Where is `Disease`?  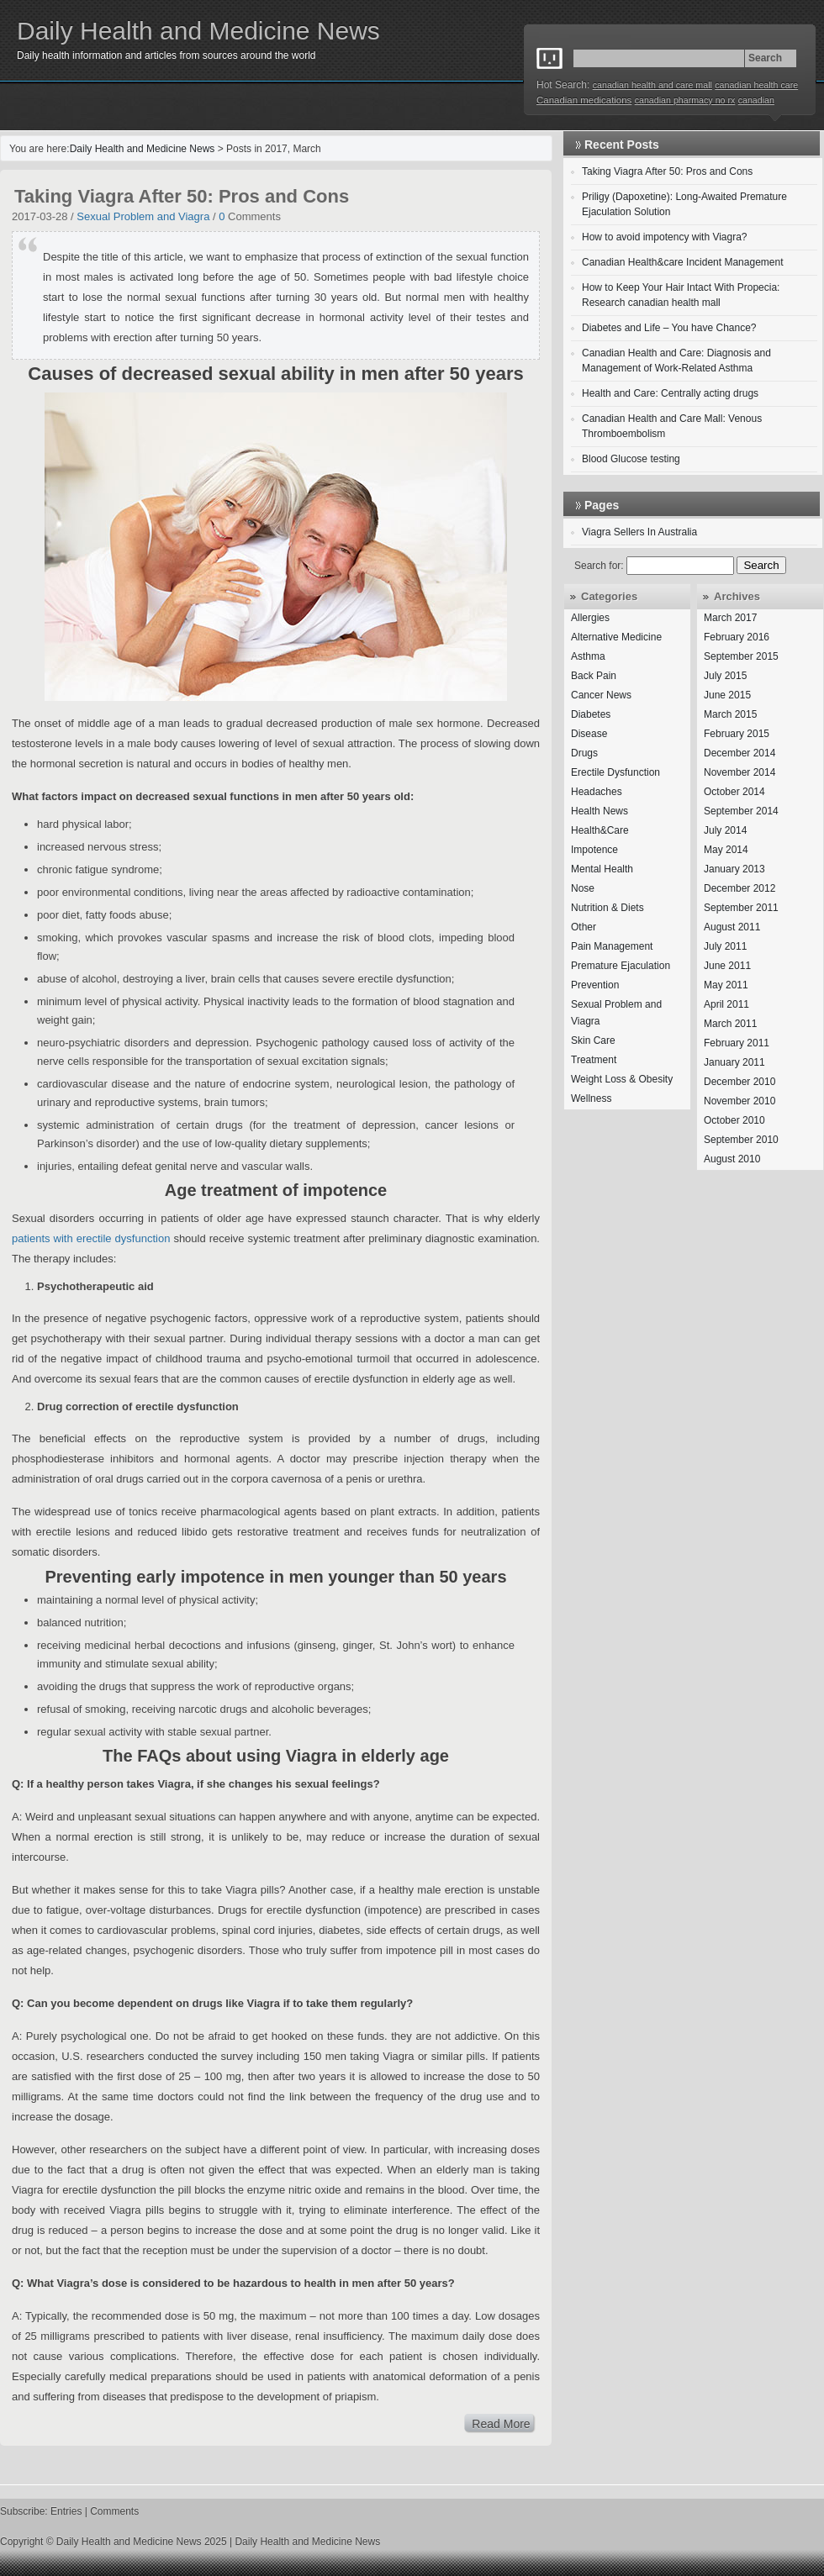 Disease is located at coordinates (589, 734).